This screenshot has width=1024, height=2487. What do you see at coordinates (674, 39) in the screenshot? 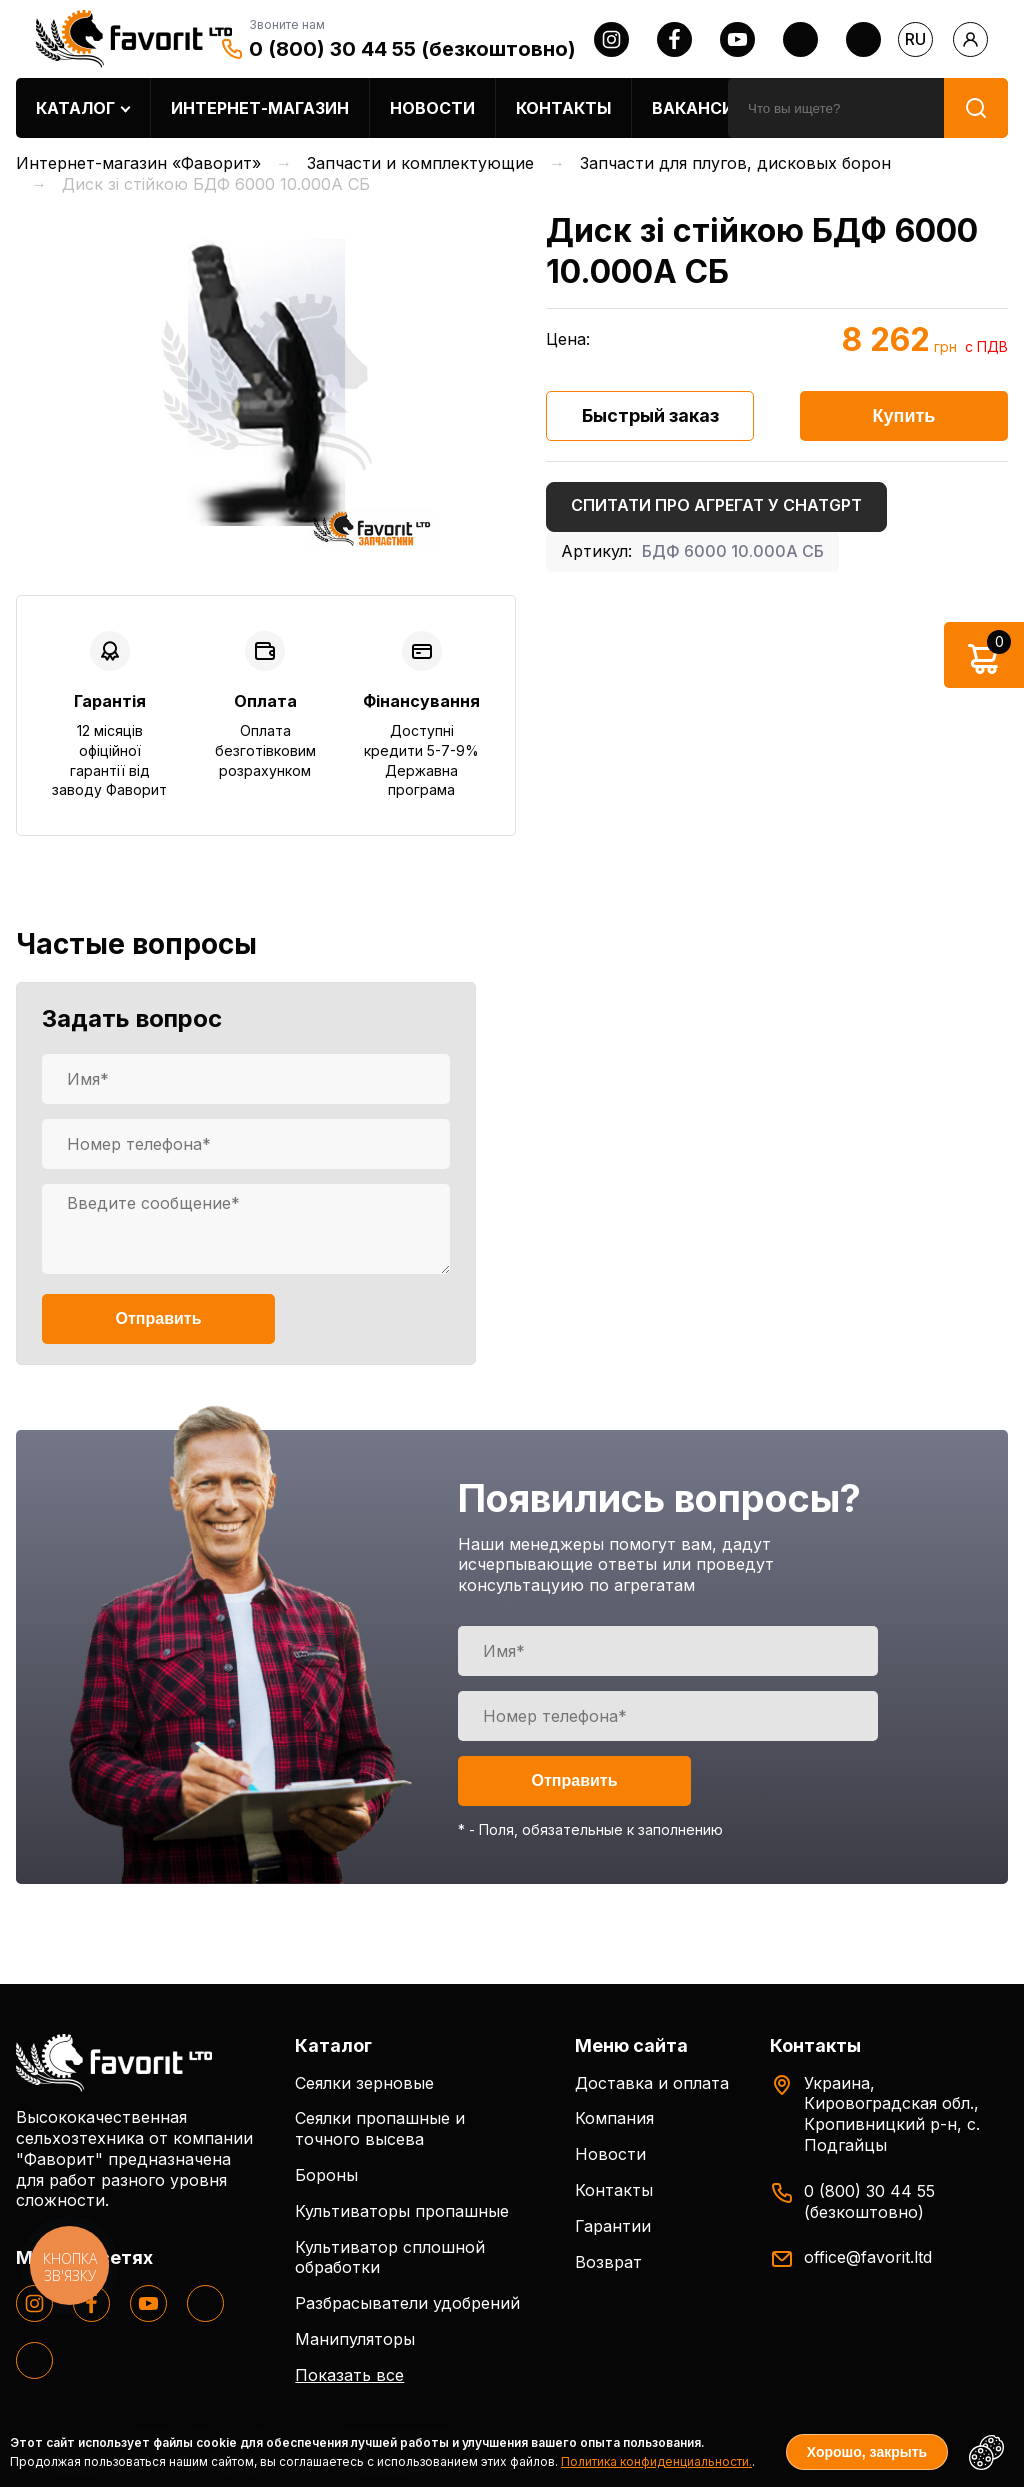
I see `[facebook]` at bounding box center [674, 39].